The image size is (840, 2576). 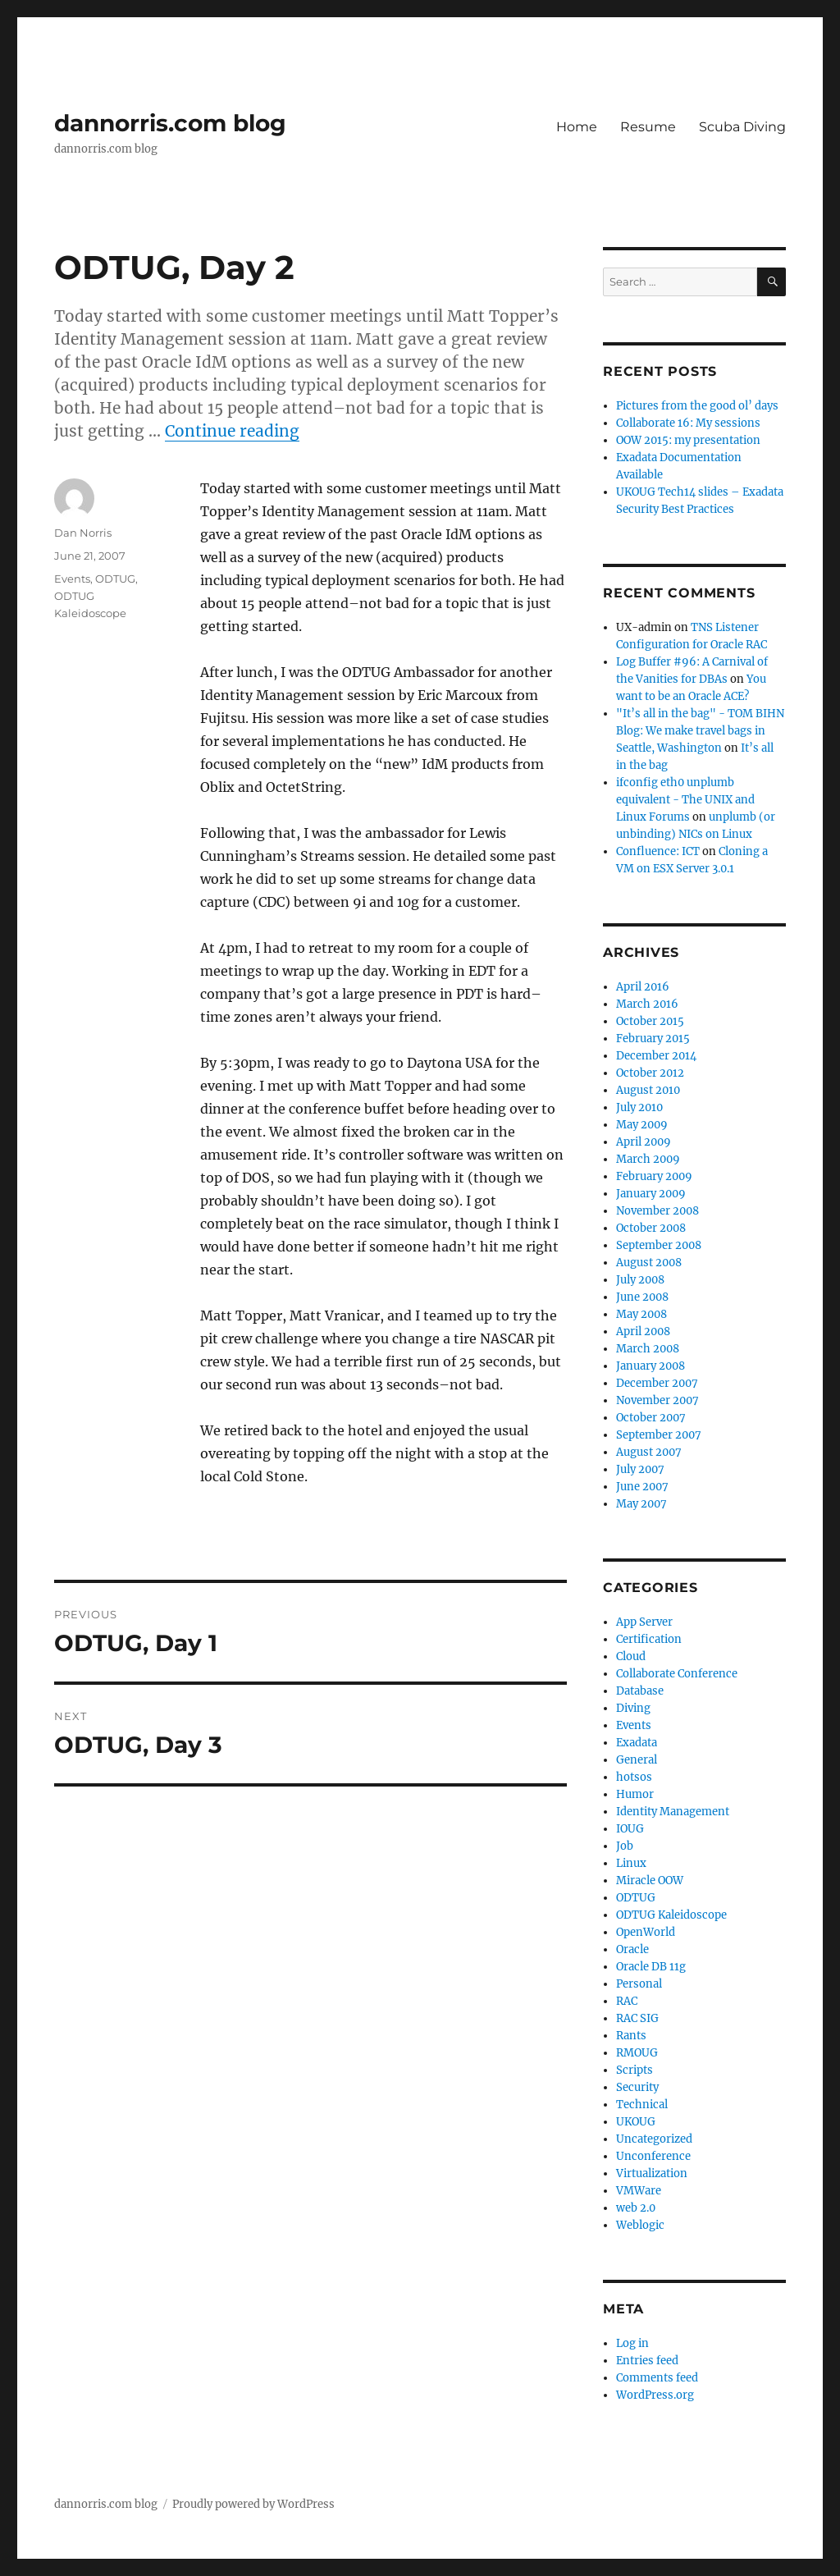 What do you see at coordinates (688, 440) in the screenshot?
I see `OOW 2015: my presentation` at bounding box center [688, 440].